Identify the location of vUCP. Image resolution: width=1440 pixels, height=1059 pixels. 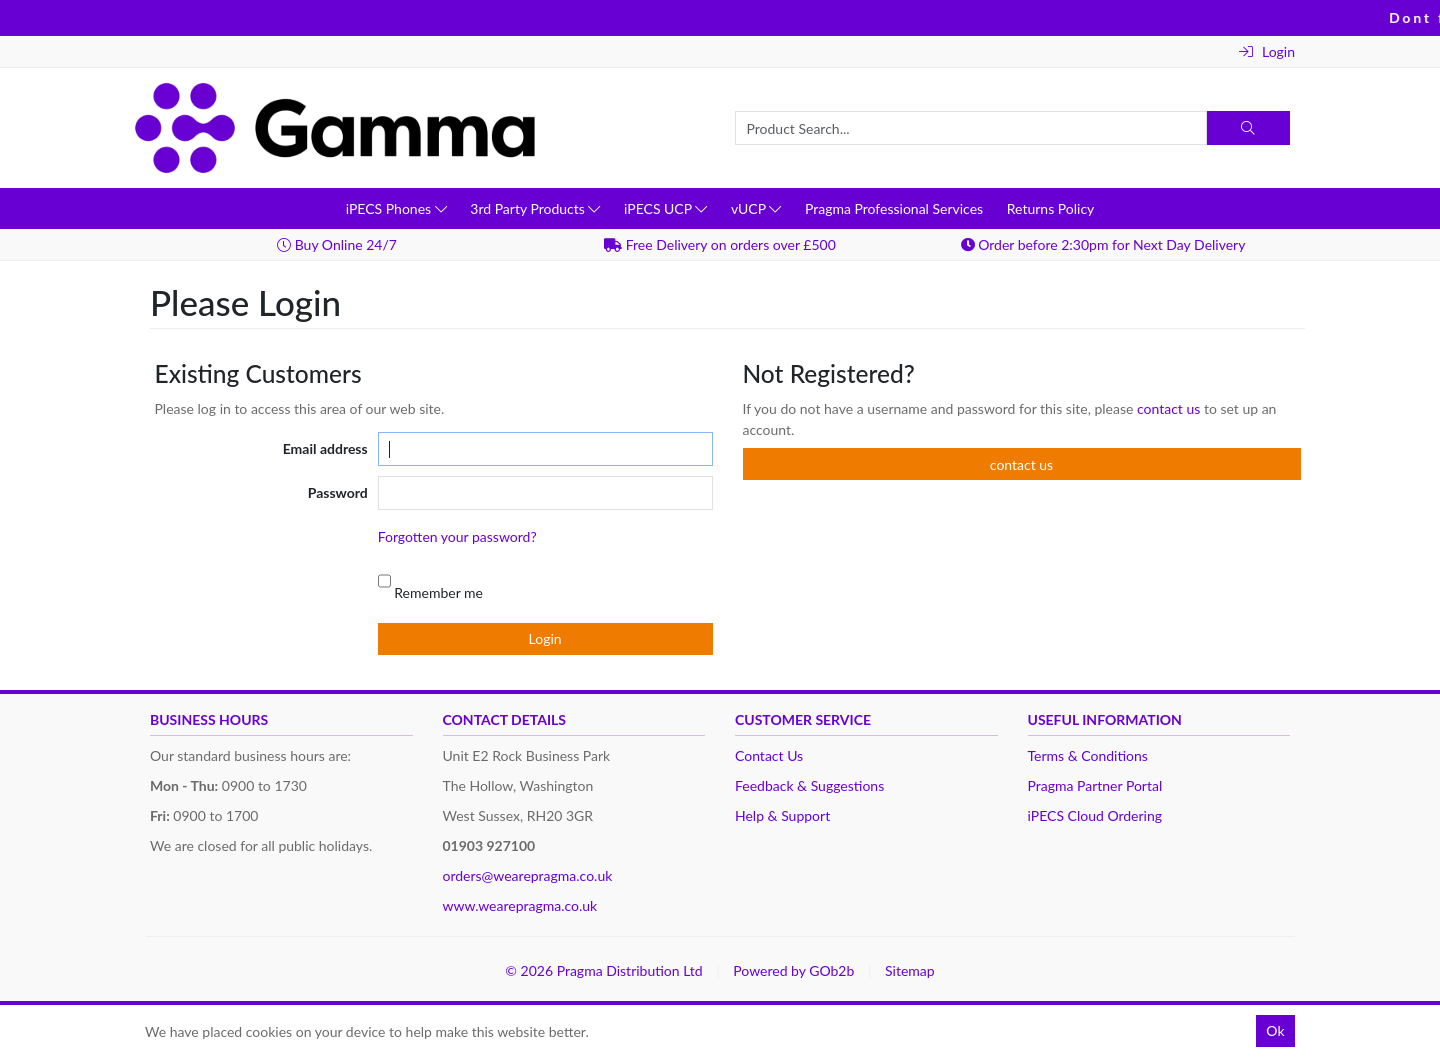
(756, 208).